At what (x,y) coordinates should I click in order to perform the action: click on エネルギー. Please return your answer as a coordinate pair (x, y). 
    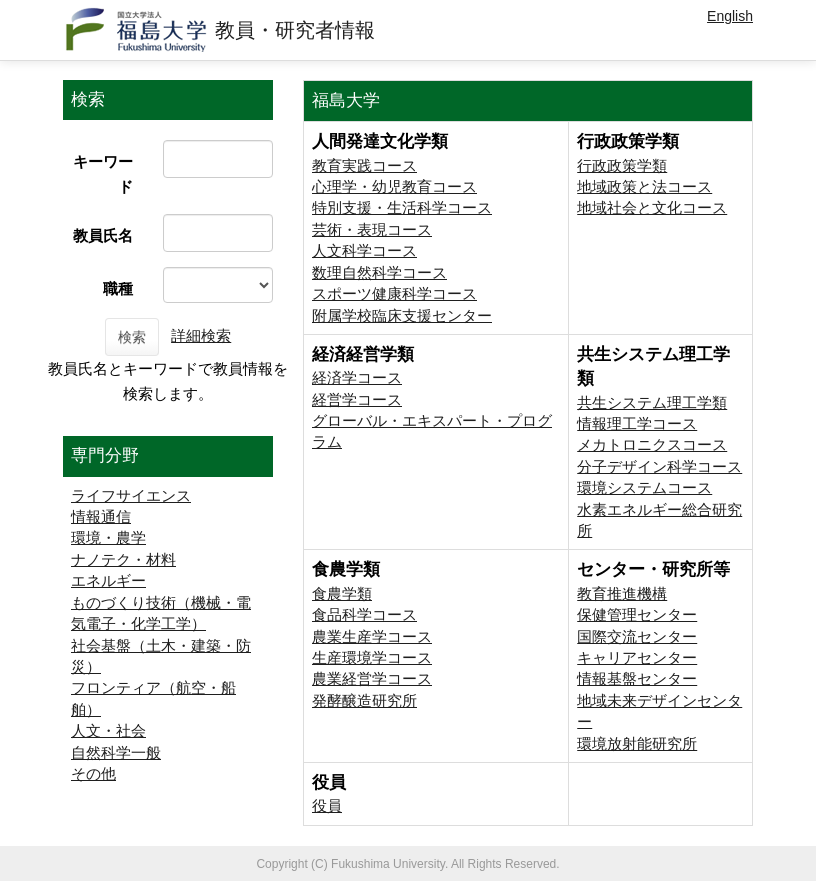
    Looking at the image, I should click on (108, 580).